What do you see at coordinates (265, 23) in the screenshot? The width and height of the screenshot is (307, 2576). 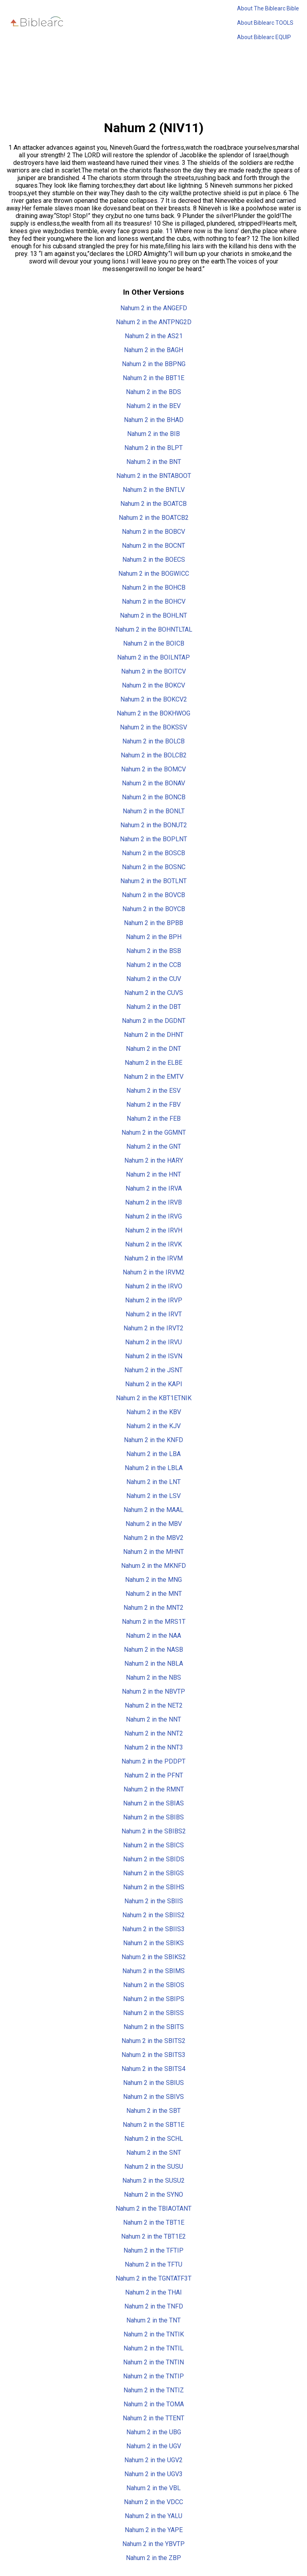 I see `About Biblearc TOOLS` at bounding box center [265, 23].